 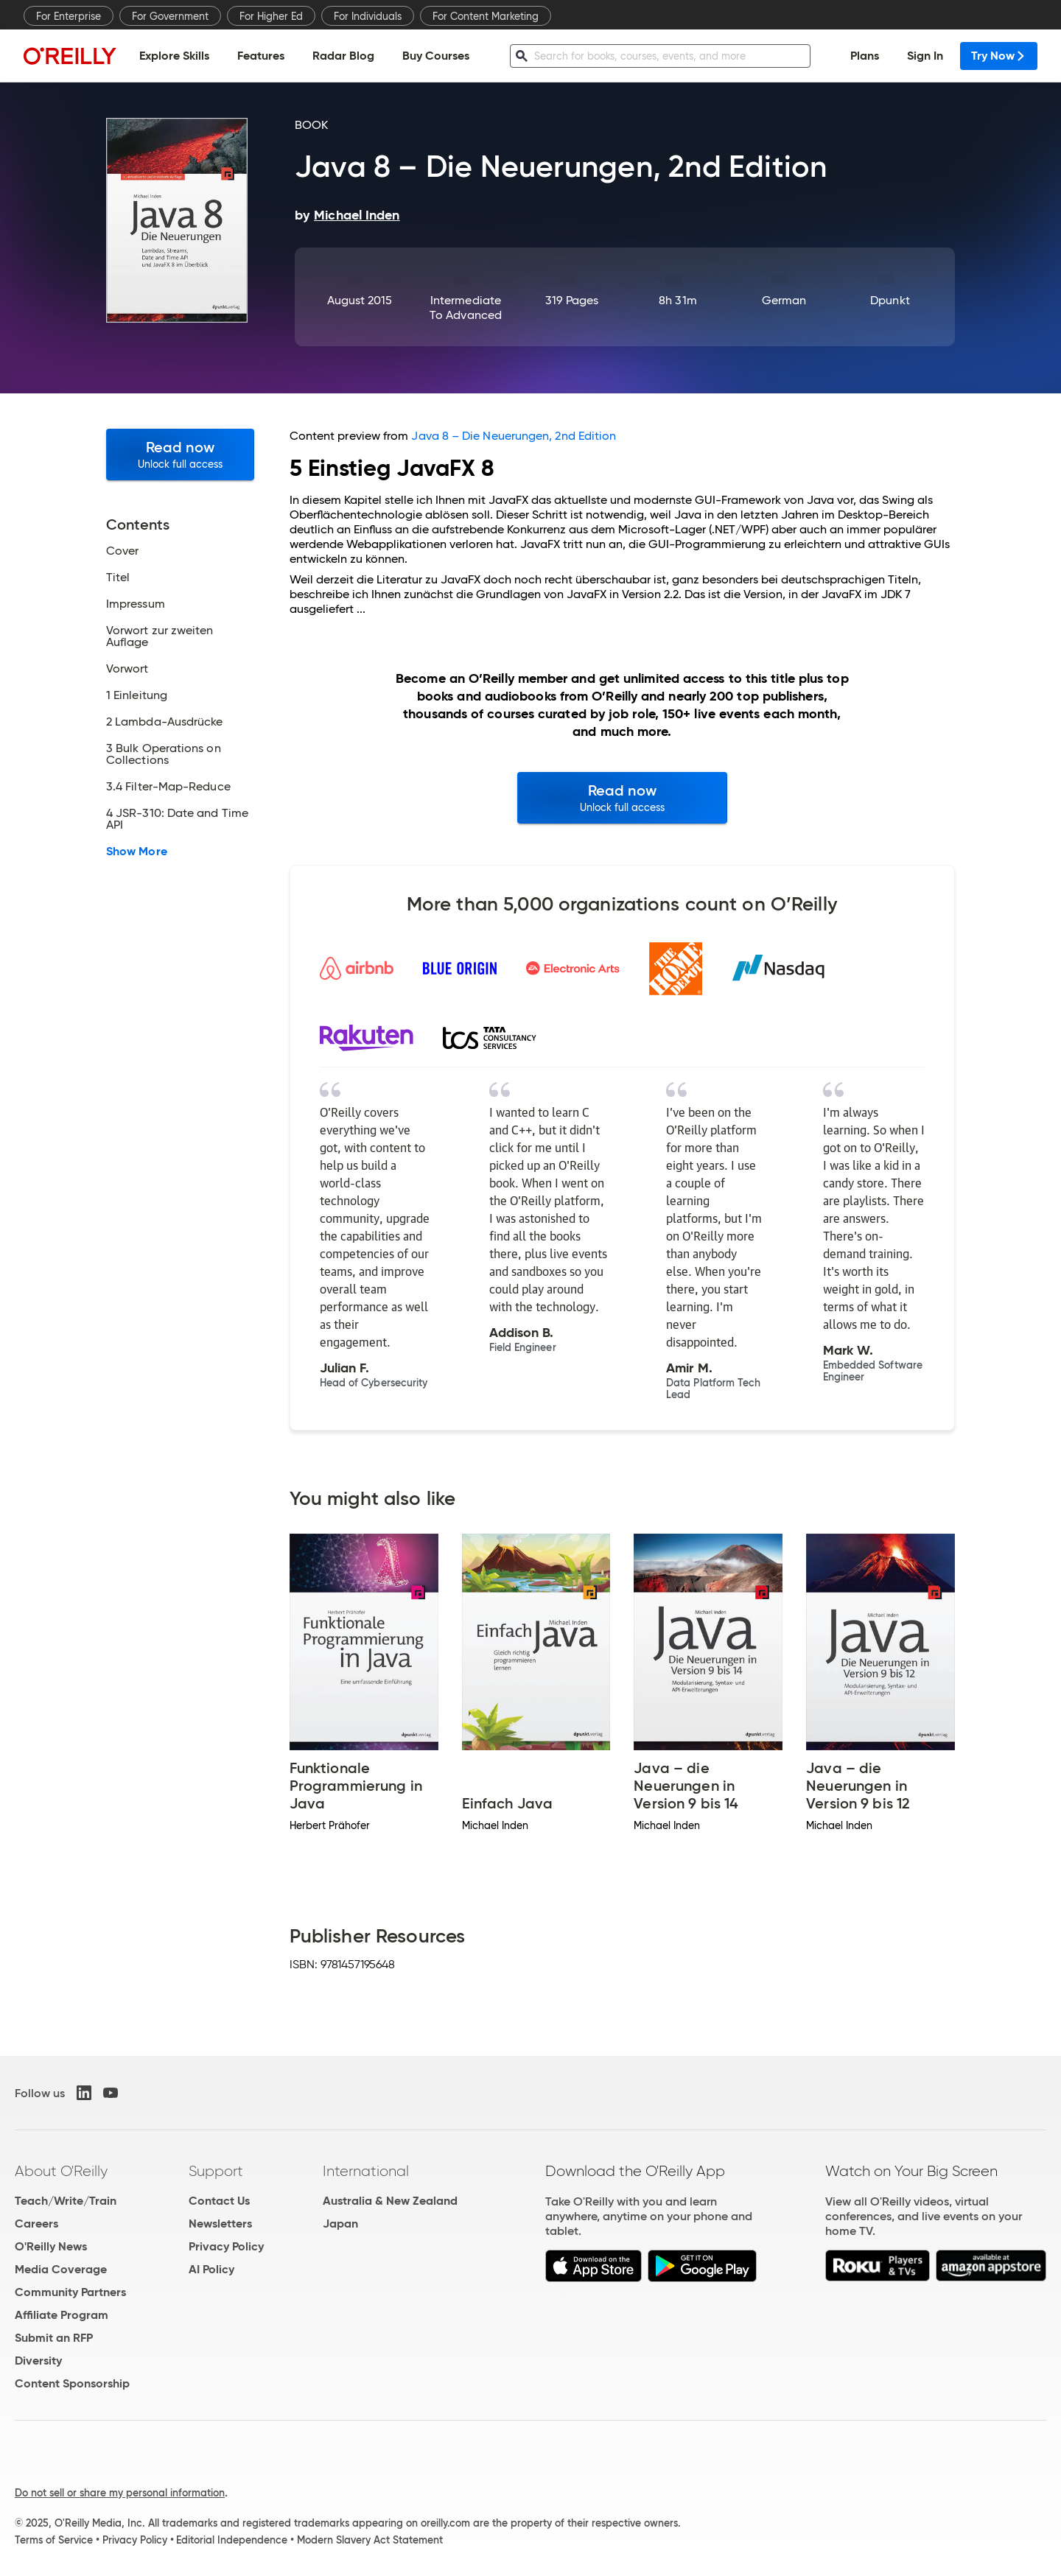 I want to click on O'Reilly News, so click(x=51, y=2246).